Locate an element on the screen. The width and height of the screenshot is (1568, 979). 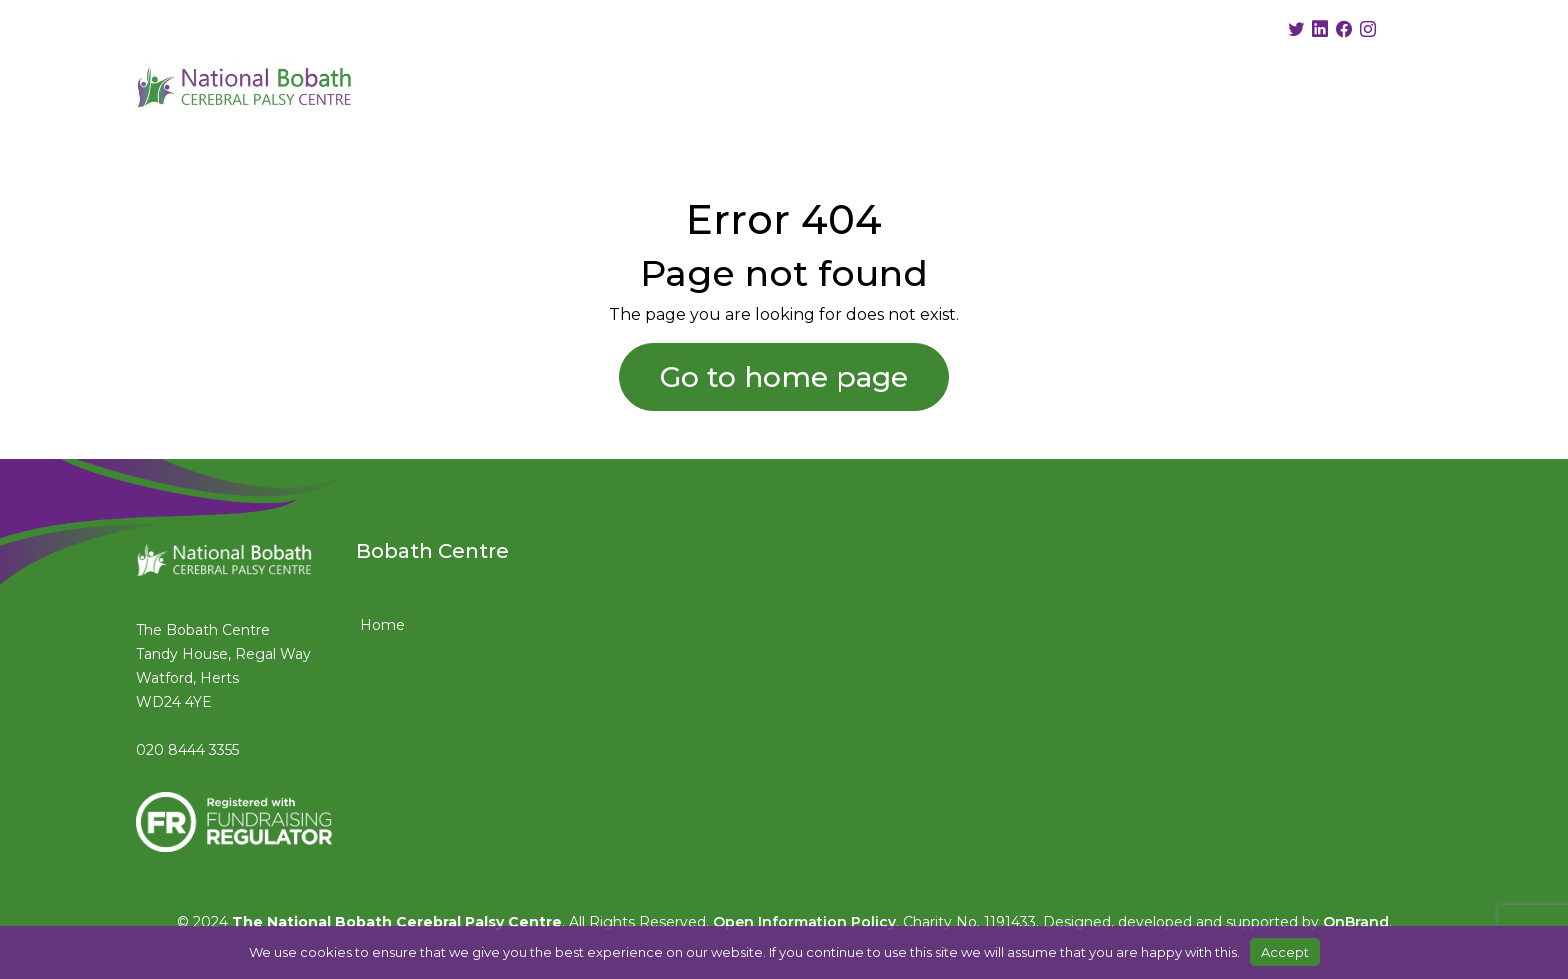
Open Information Policy is located at coordinates (804, 922).